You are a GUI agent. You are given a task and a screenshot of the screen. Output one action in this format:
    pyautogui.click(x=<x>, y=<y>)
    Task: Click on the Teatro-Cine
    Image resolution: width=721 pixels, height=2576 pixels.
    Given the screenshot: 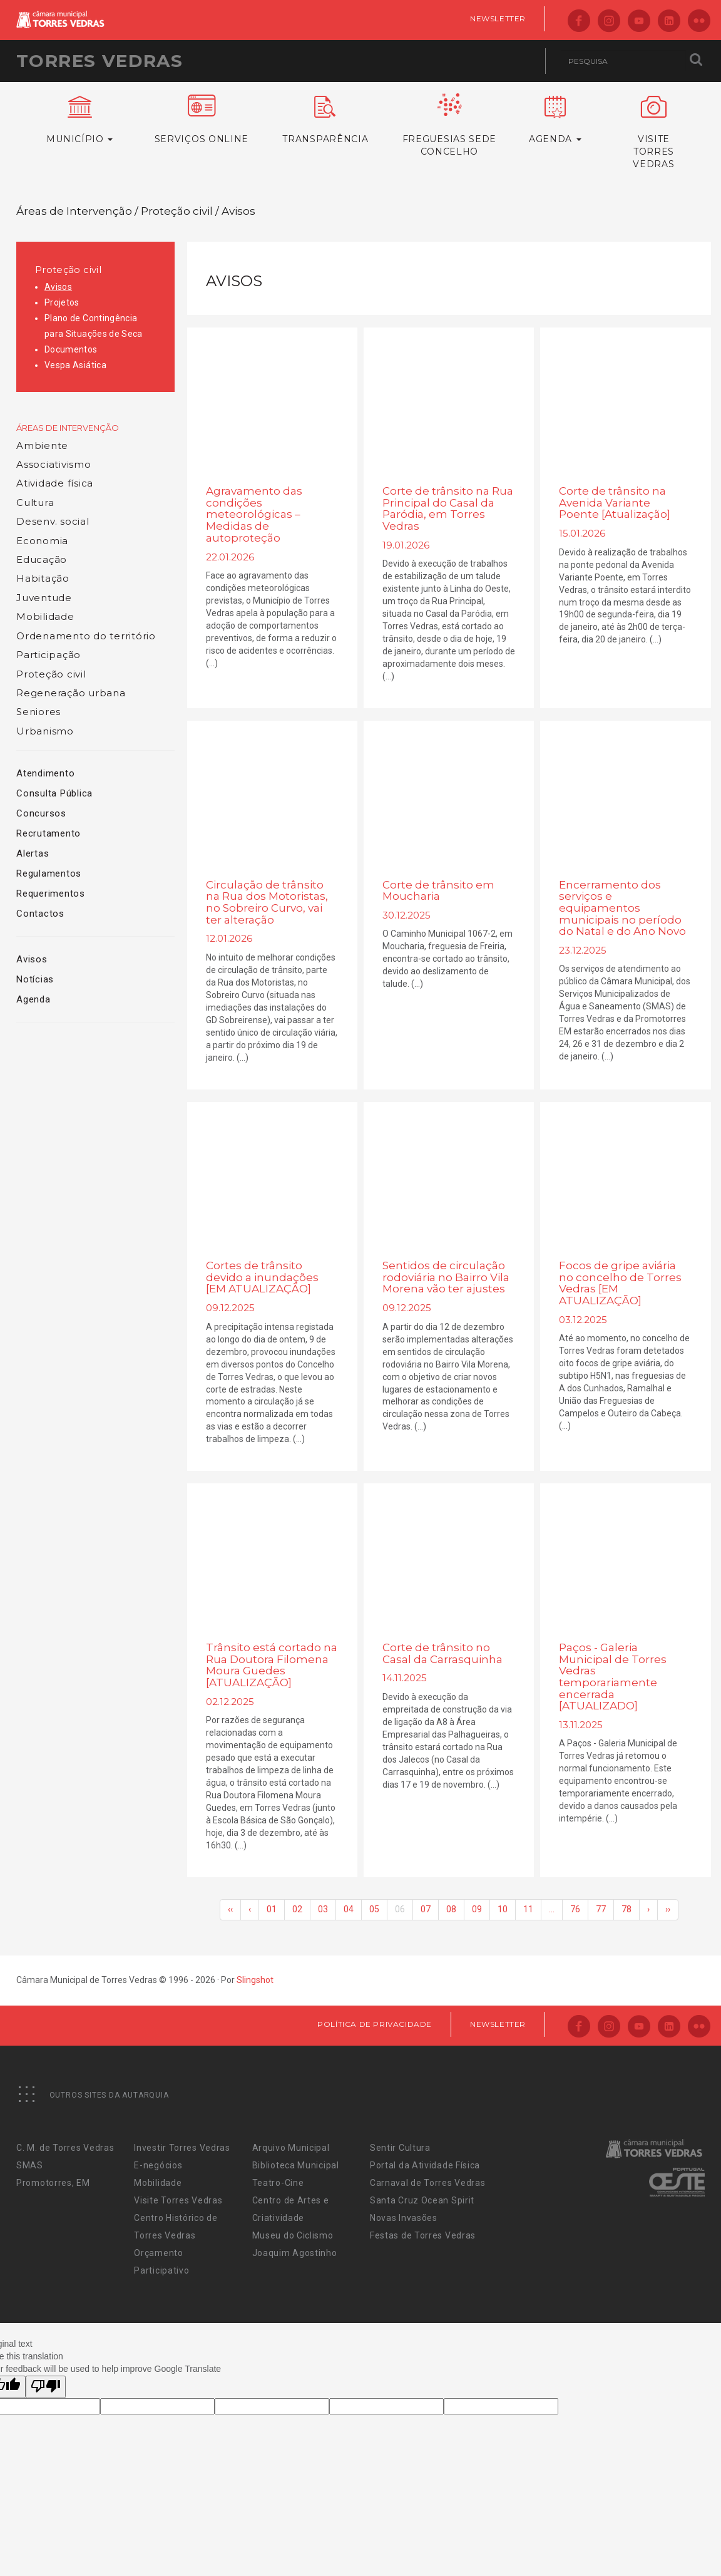 What is the action you would take?
    pyautogui.click(x=278, y=2183)
    